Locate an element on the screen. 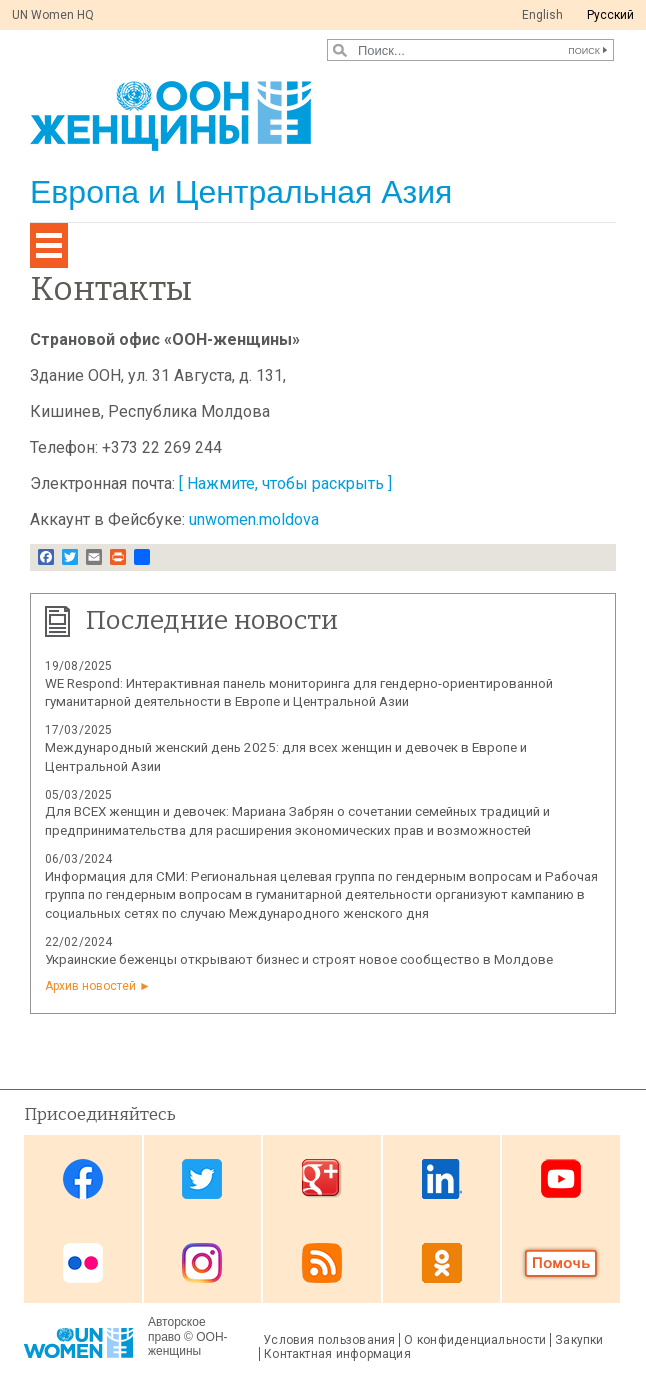  Google Plus is located at coordinates (322, 1178).